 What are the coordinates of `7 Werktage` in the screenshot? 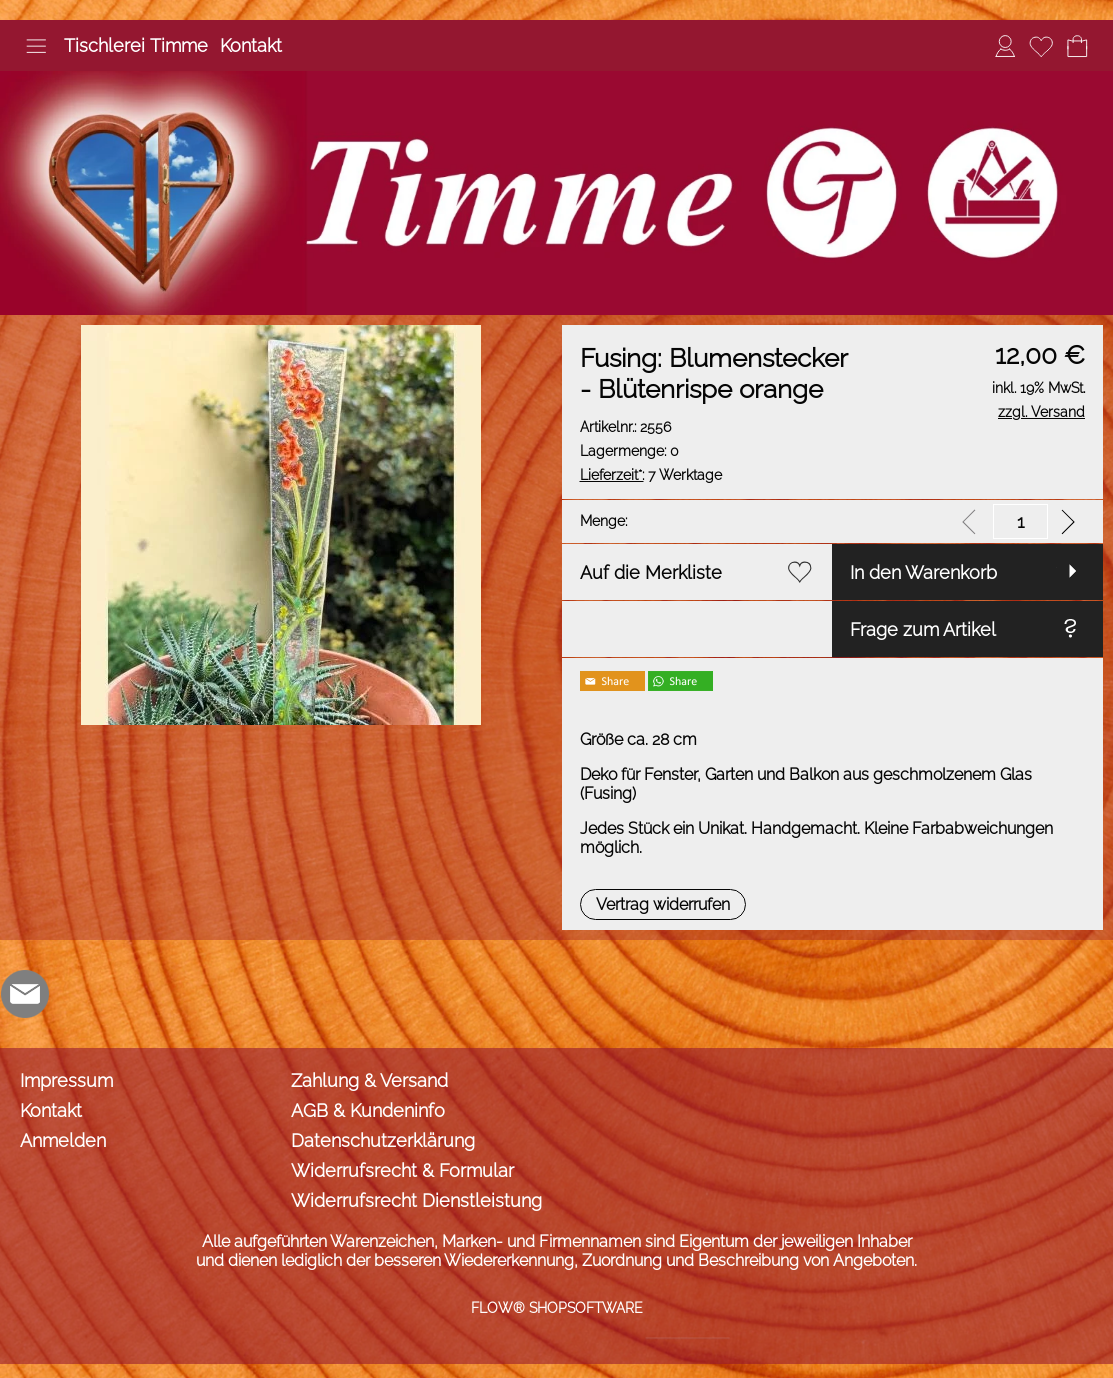 It's located at (651, 475).